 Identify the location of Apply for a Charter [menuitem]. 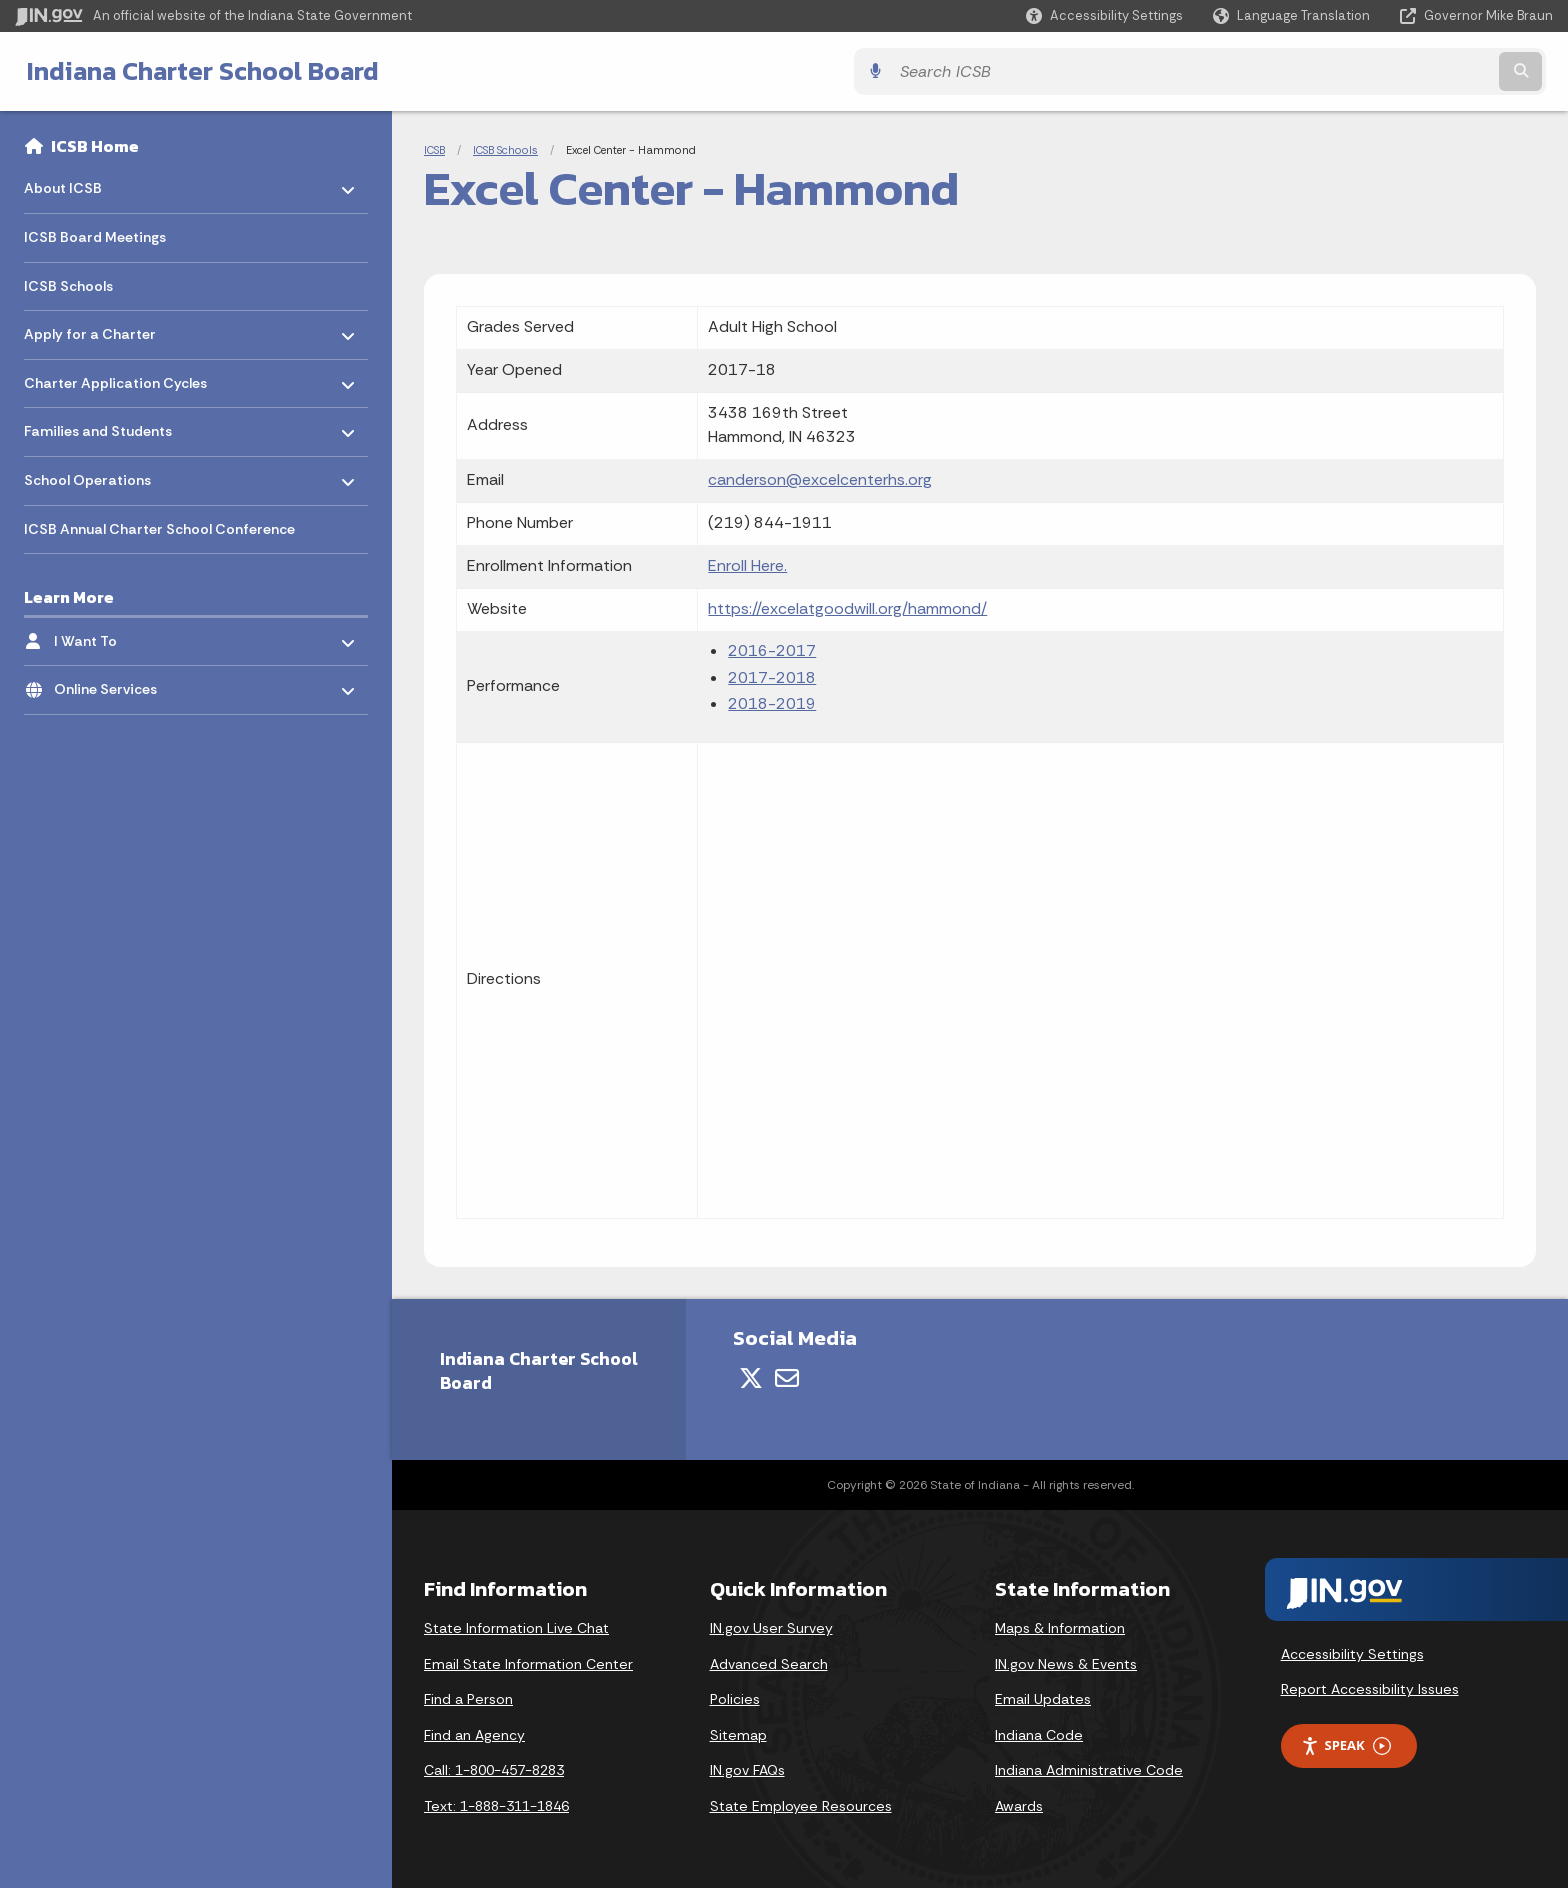
(90, 329).